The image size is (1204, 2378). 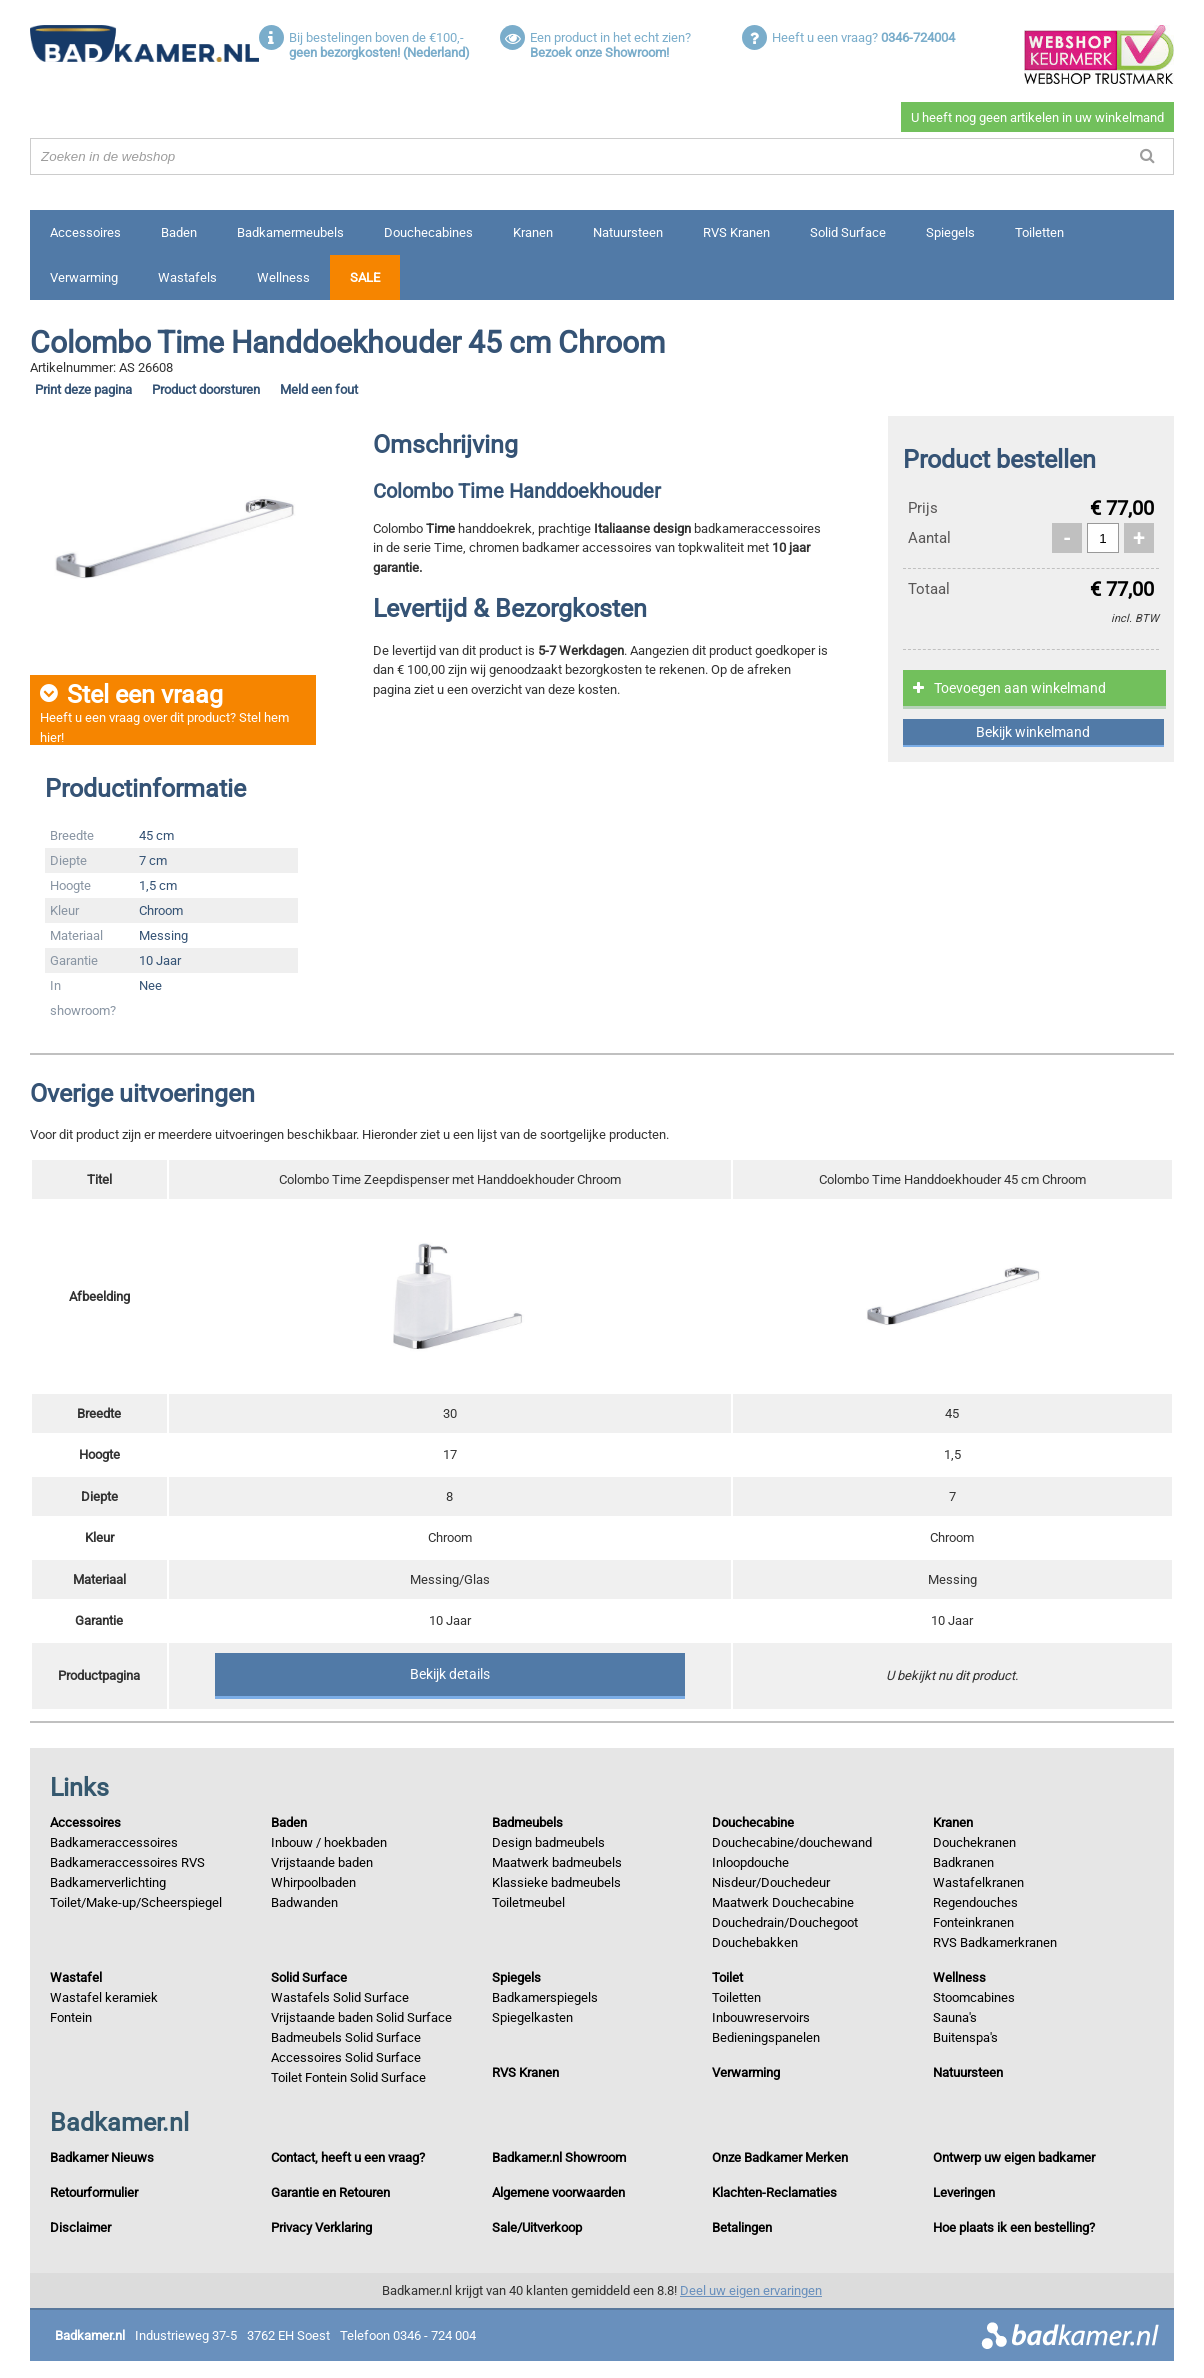 What do you see at coordinates (450, 1675) in the screenshot?
I see `Bekijk details` at bounding box center [450, 1675].